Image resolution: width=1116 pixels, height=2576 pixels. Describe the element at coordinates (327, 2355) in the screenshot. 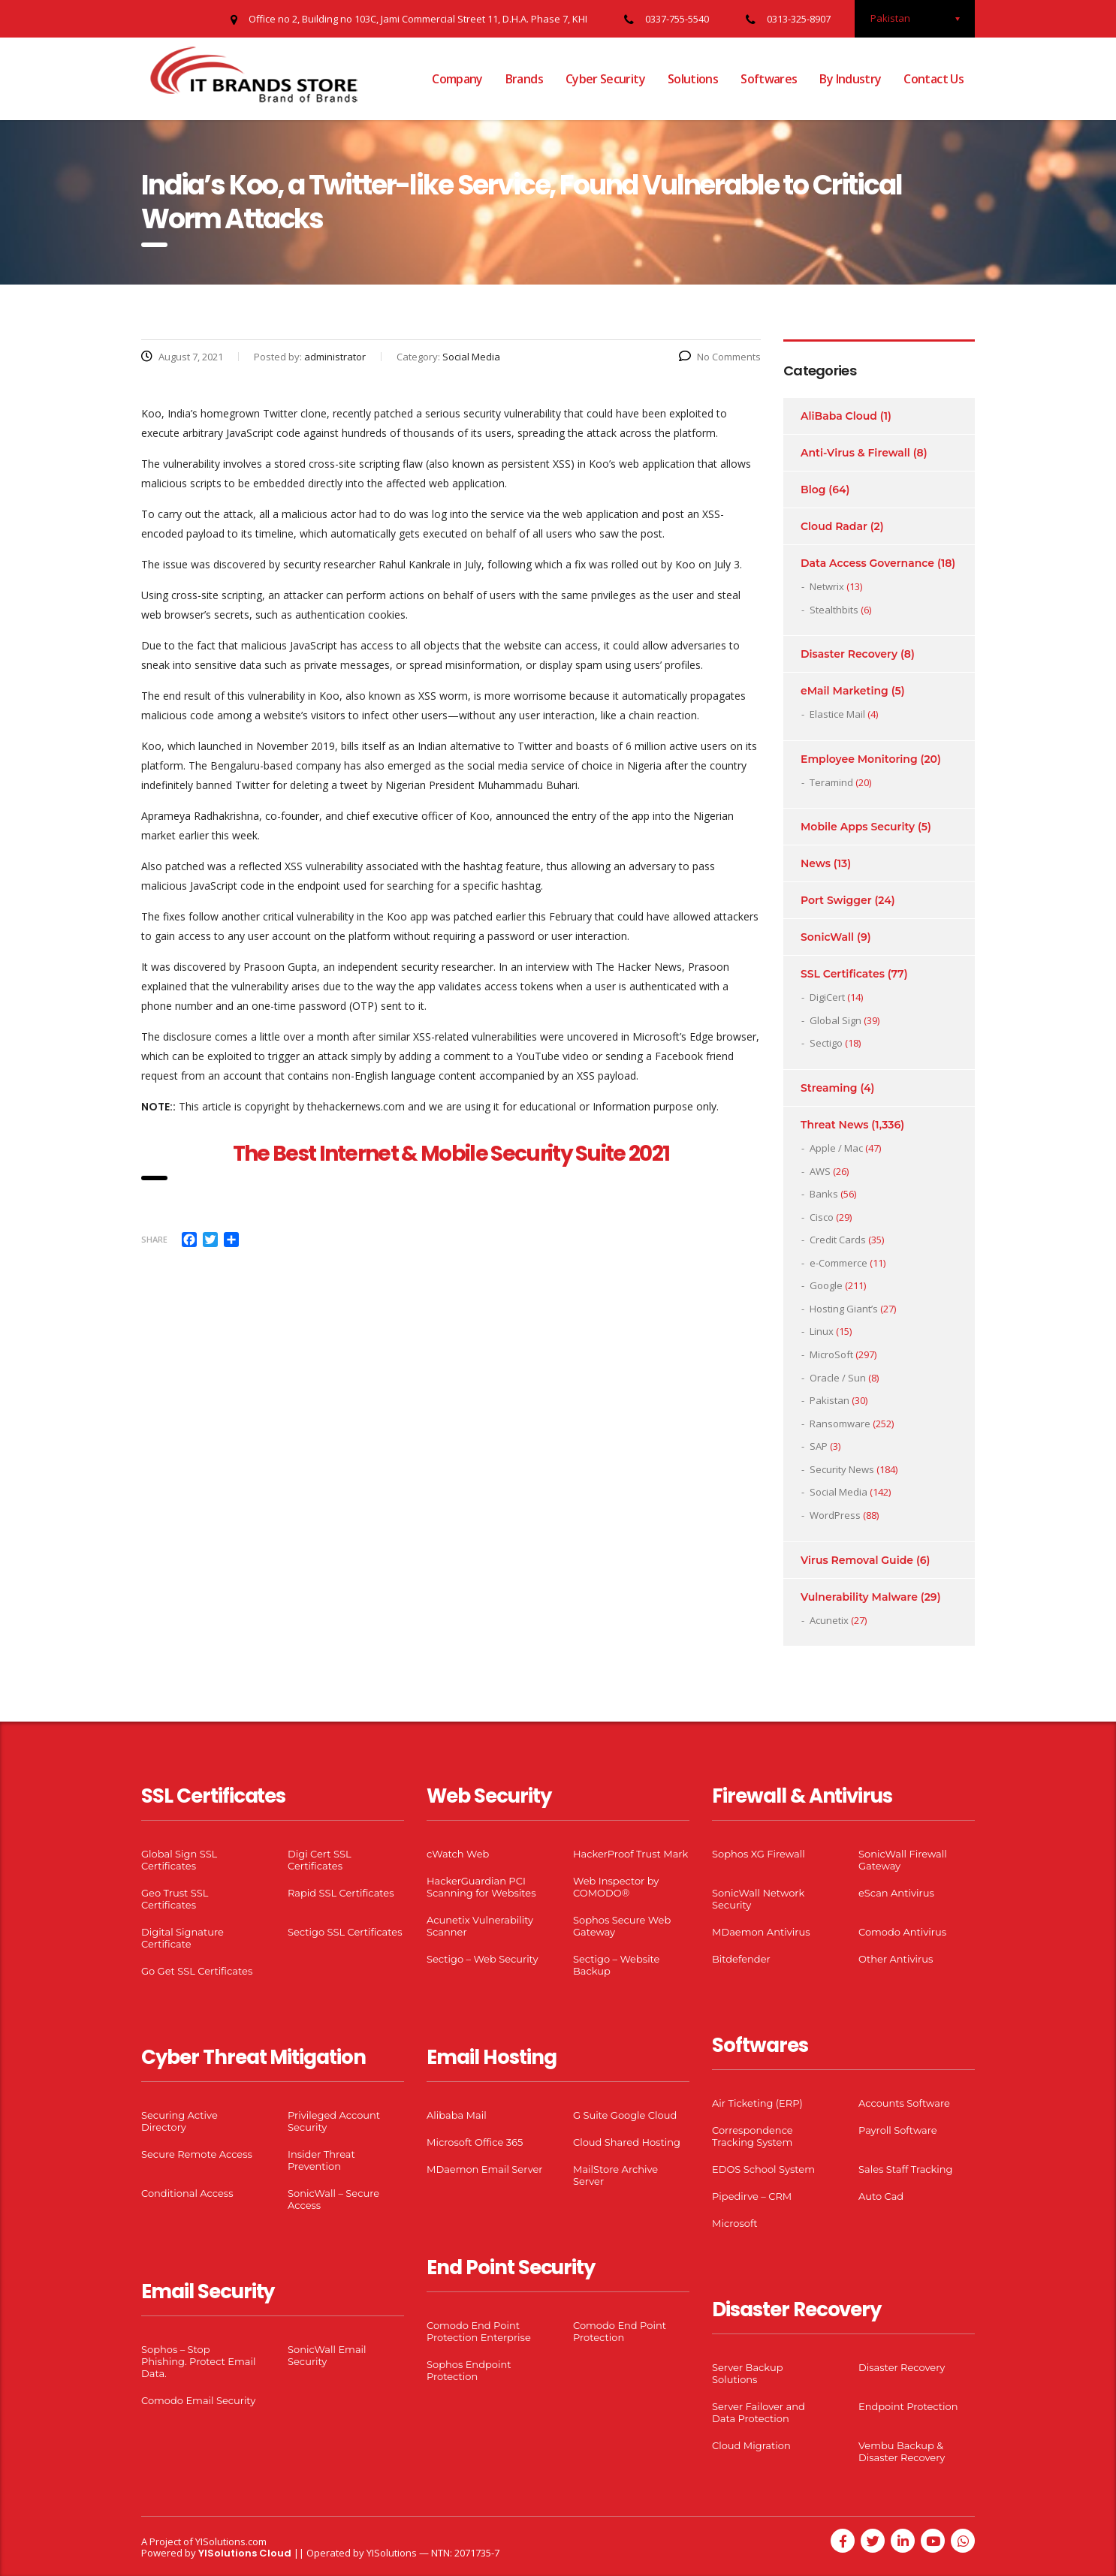

I see `SonicWall Email Security` at that location.